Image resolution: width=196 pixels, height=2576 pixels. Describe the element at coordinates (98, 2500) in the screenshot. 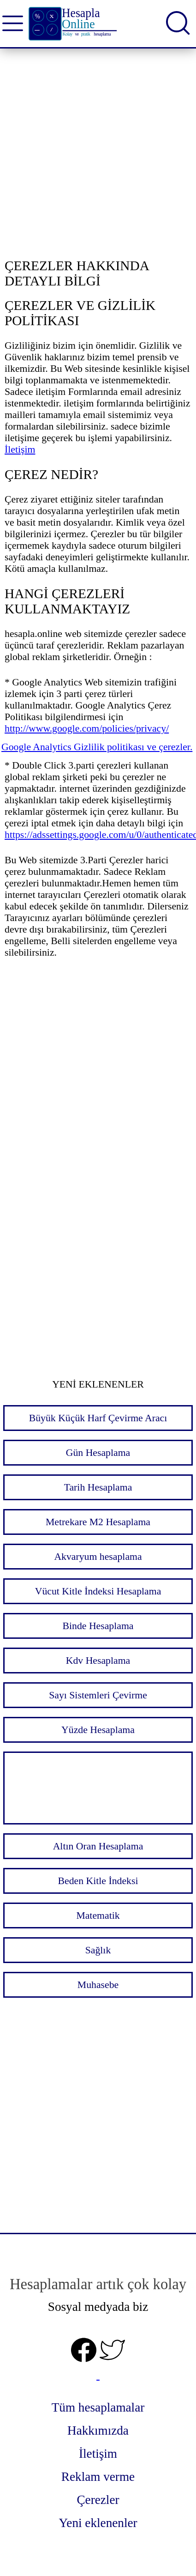

I see `Çerezler` at that location.